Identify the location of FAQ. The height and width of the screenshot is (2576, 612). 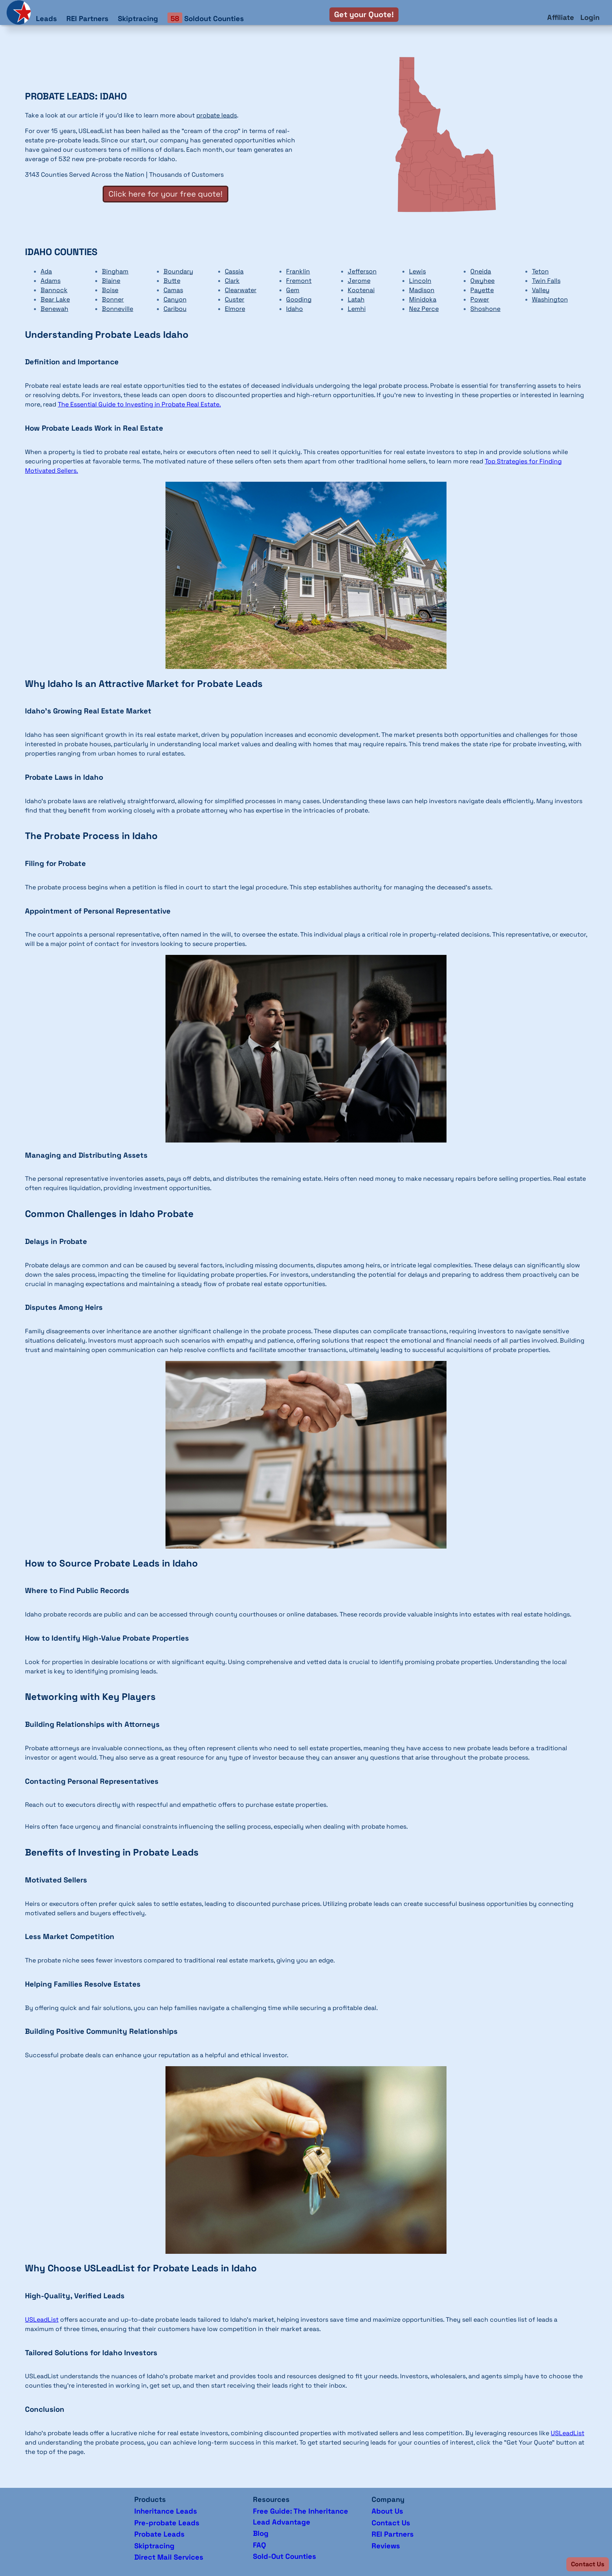
(259, 2545).